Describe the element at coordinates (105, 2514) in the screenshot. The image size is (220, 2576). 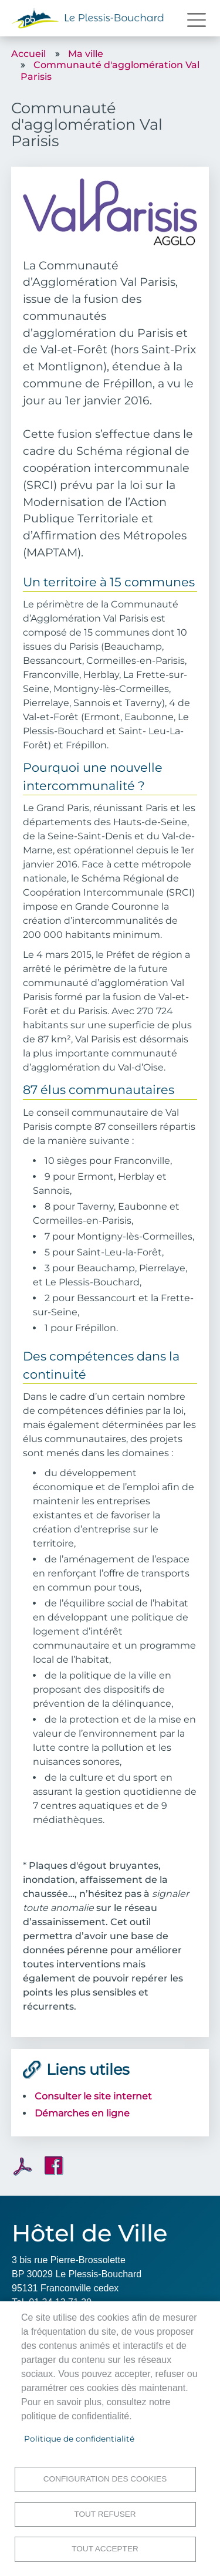
I see `Tout refuser` at that location.